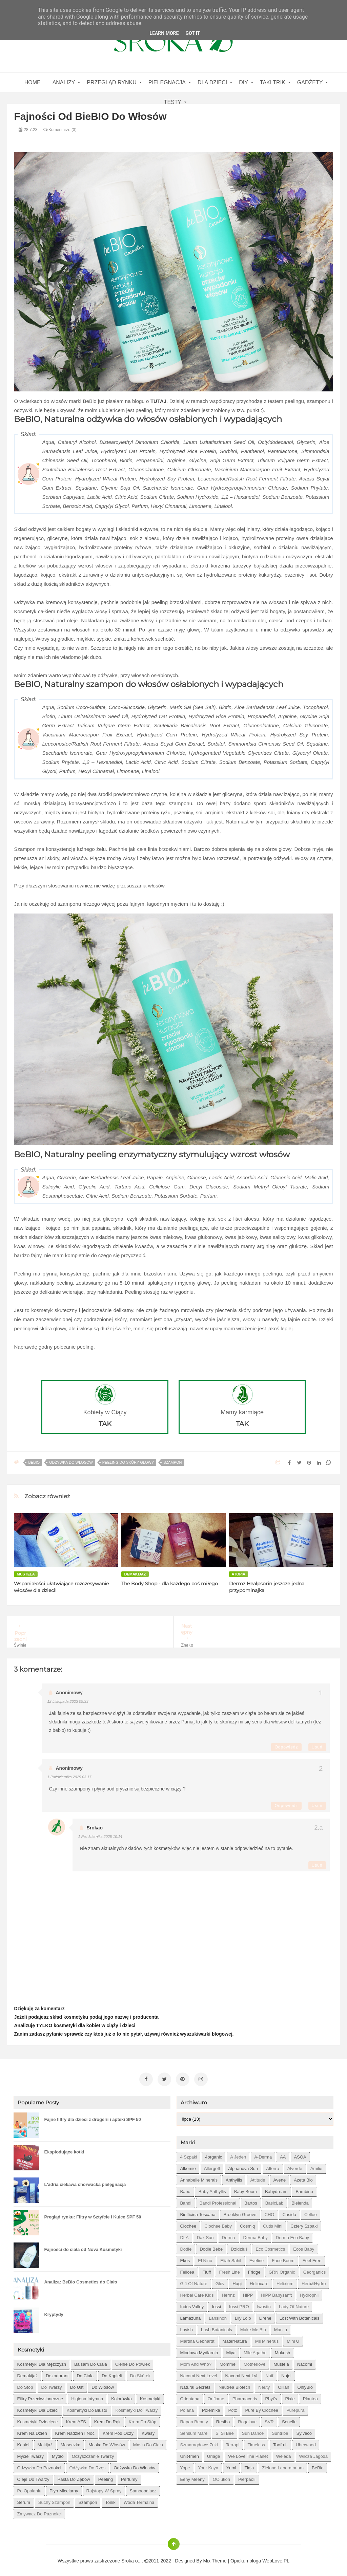  I want to click on Pure by Clochee, so click(261, 2407).